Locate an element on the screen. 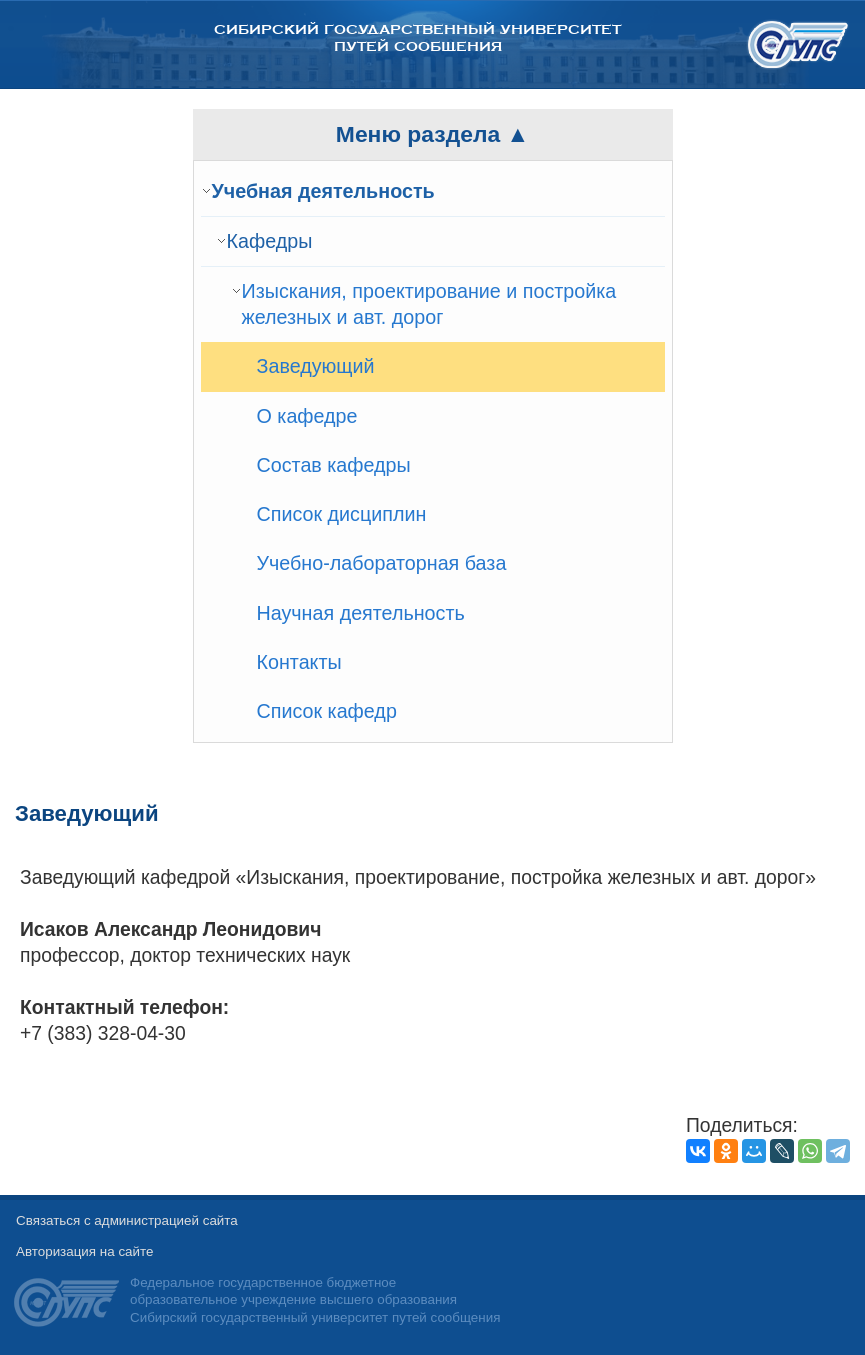  Учебная деятельность is located at coordinates (323, 191).